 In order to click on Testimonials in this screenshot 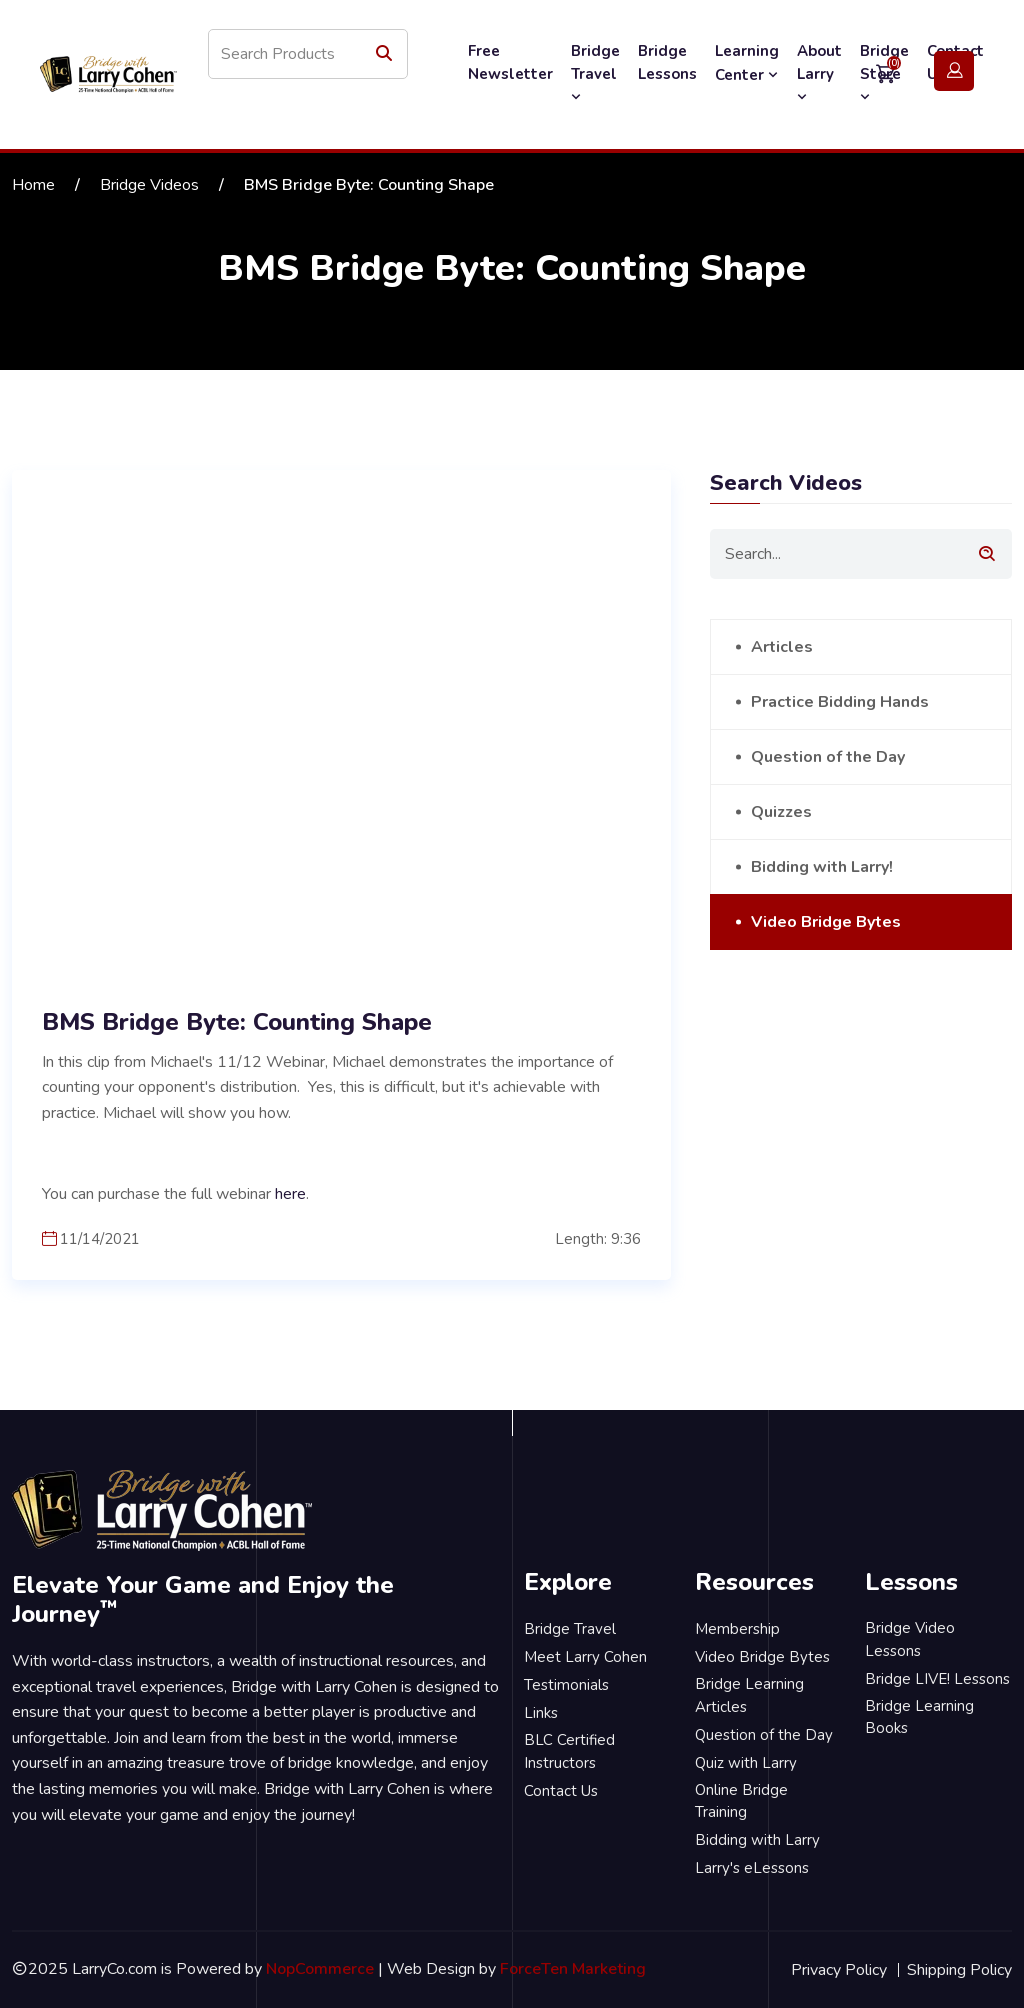, I will do `click(566, 1685)`.